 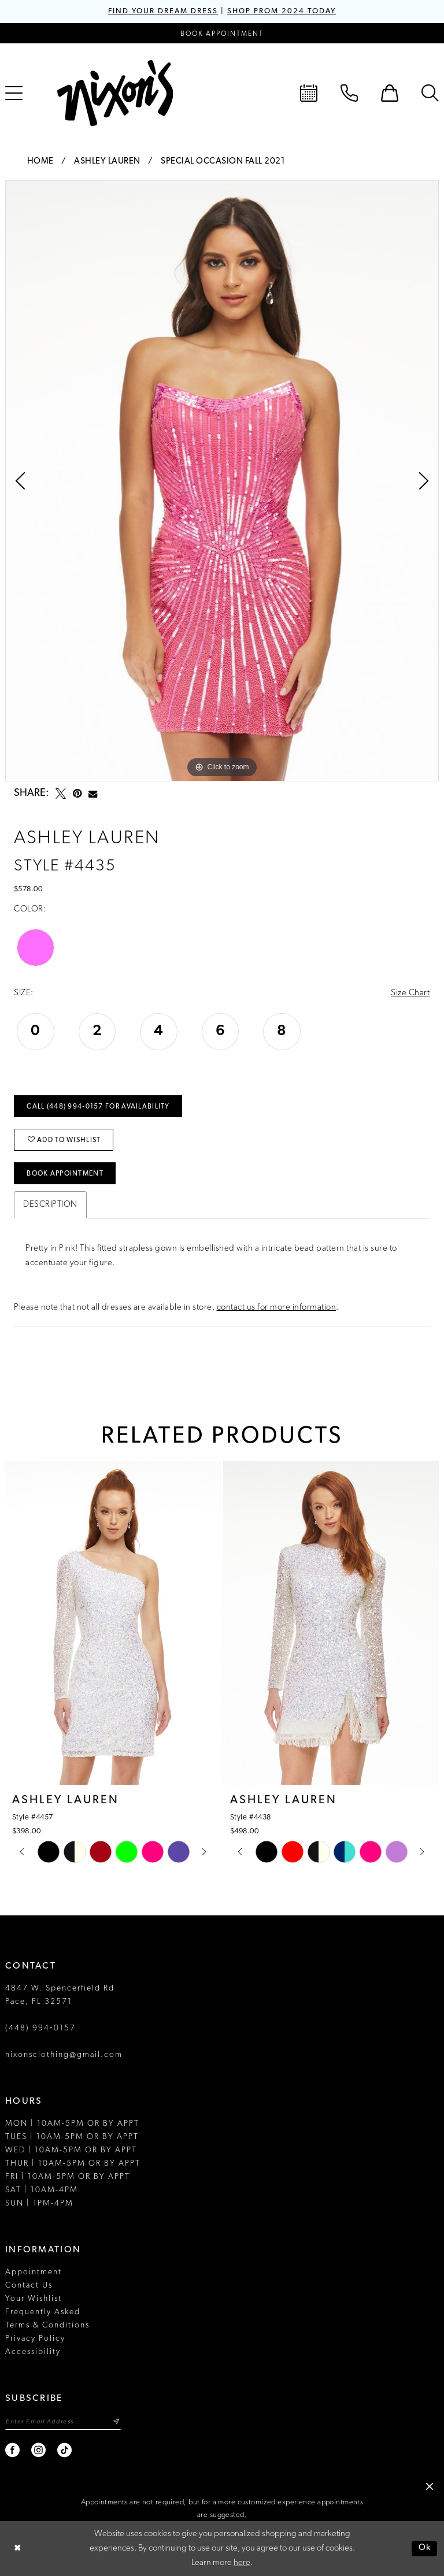 I want to click on [Phone us], so click(x=349, y=93).